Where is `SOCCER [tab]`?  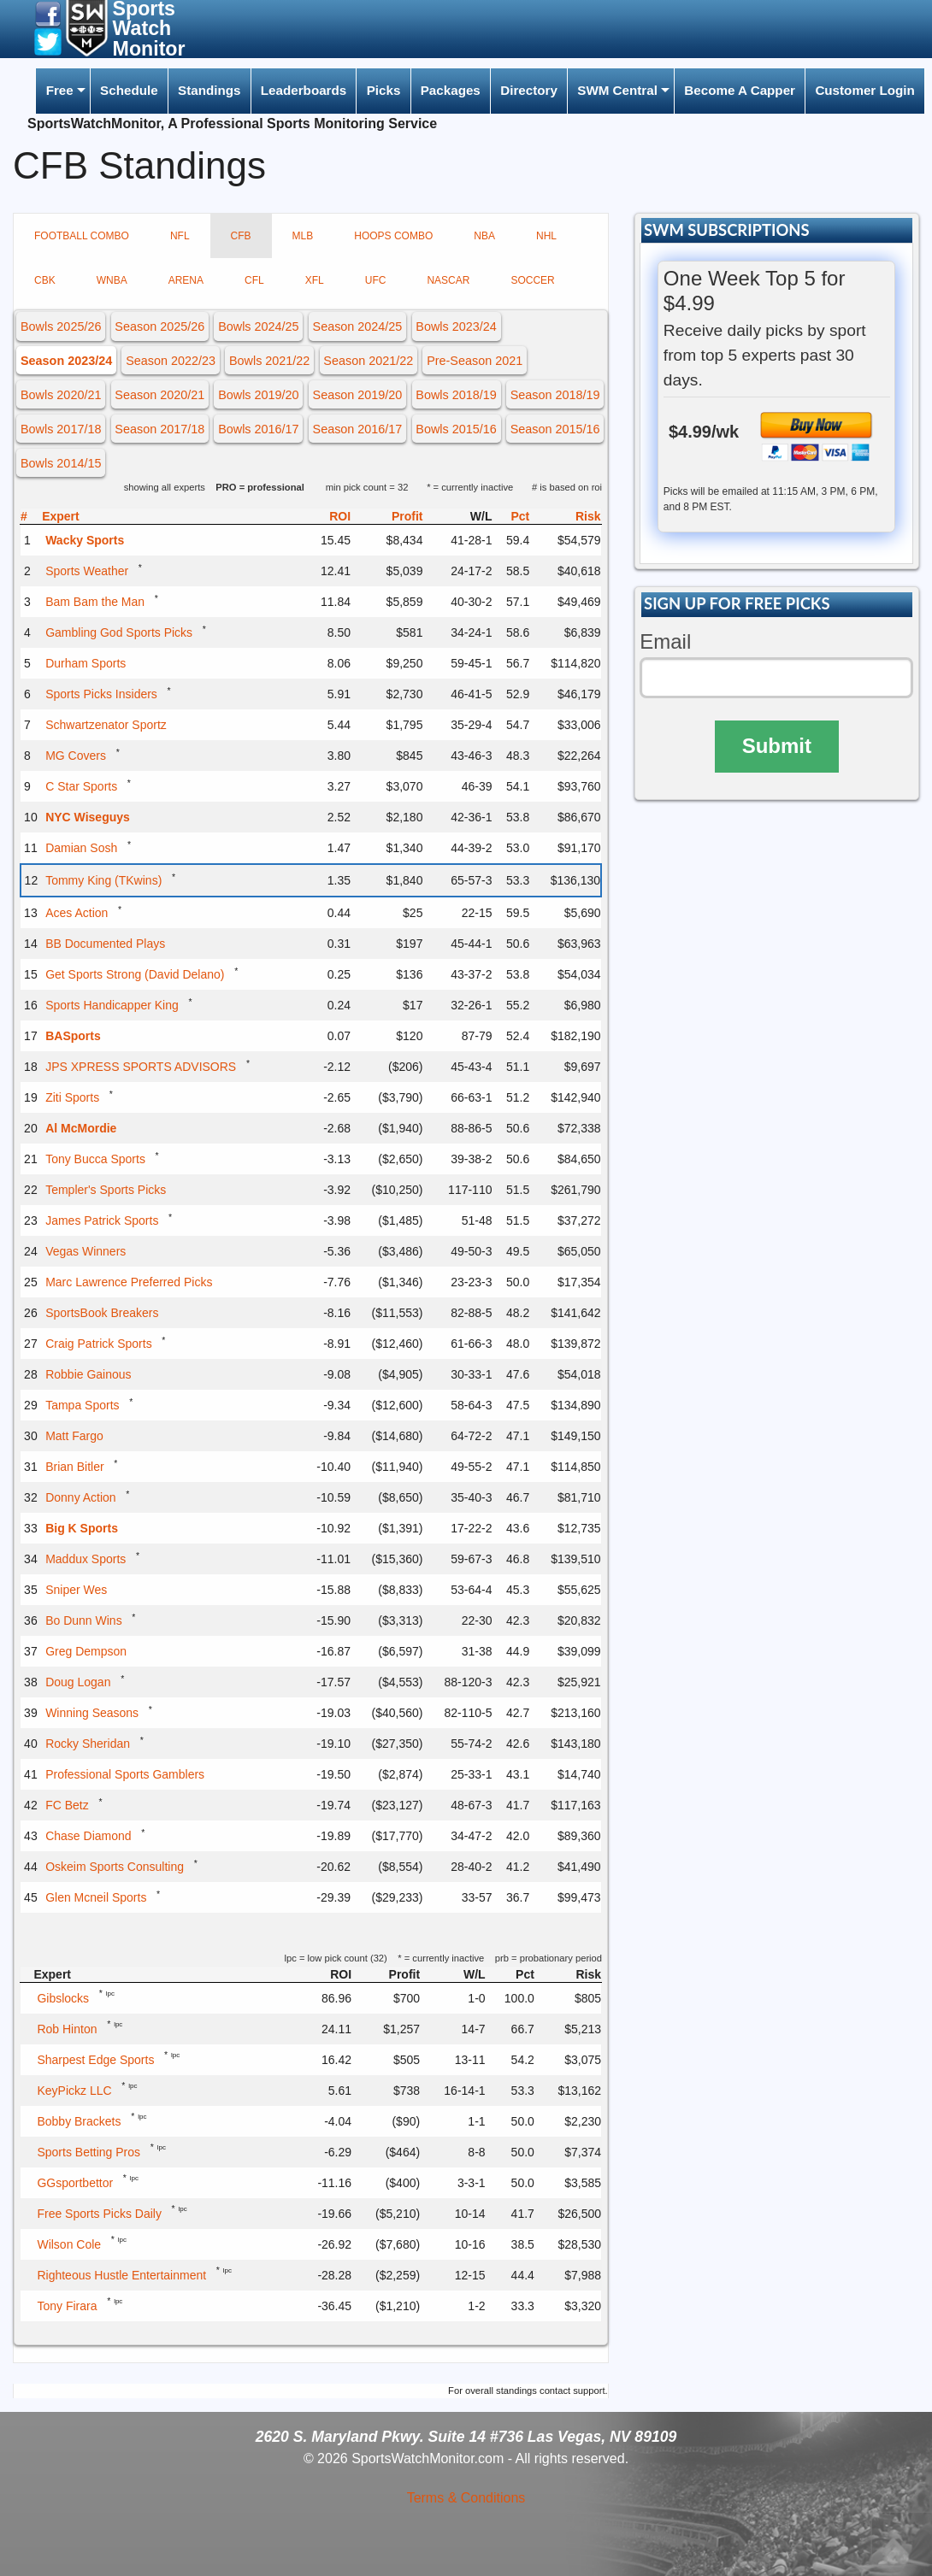 SOCCER [tab] is located at coordinates (532, 280).